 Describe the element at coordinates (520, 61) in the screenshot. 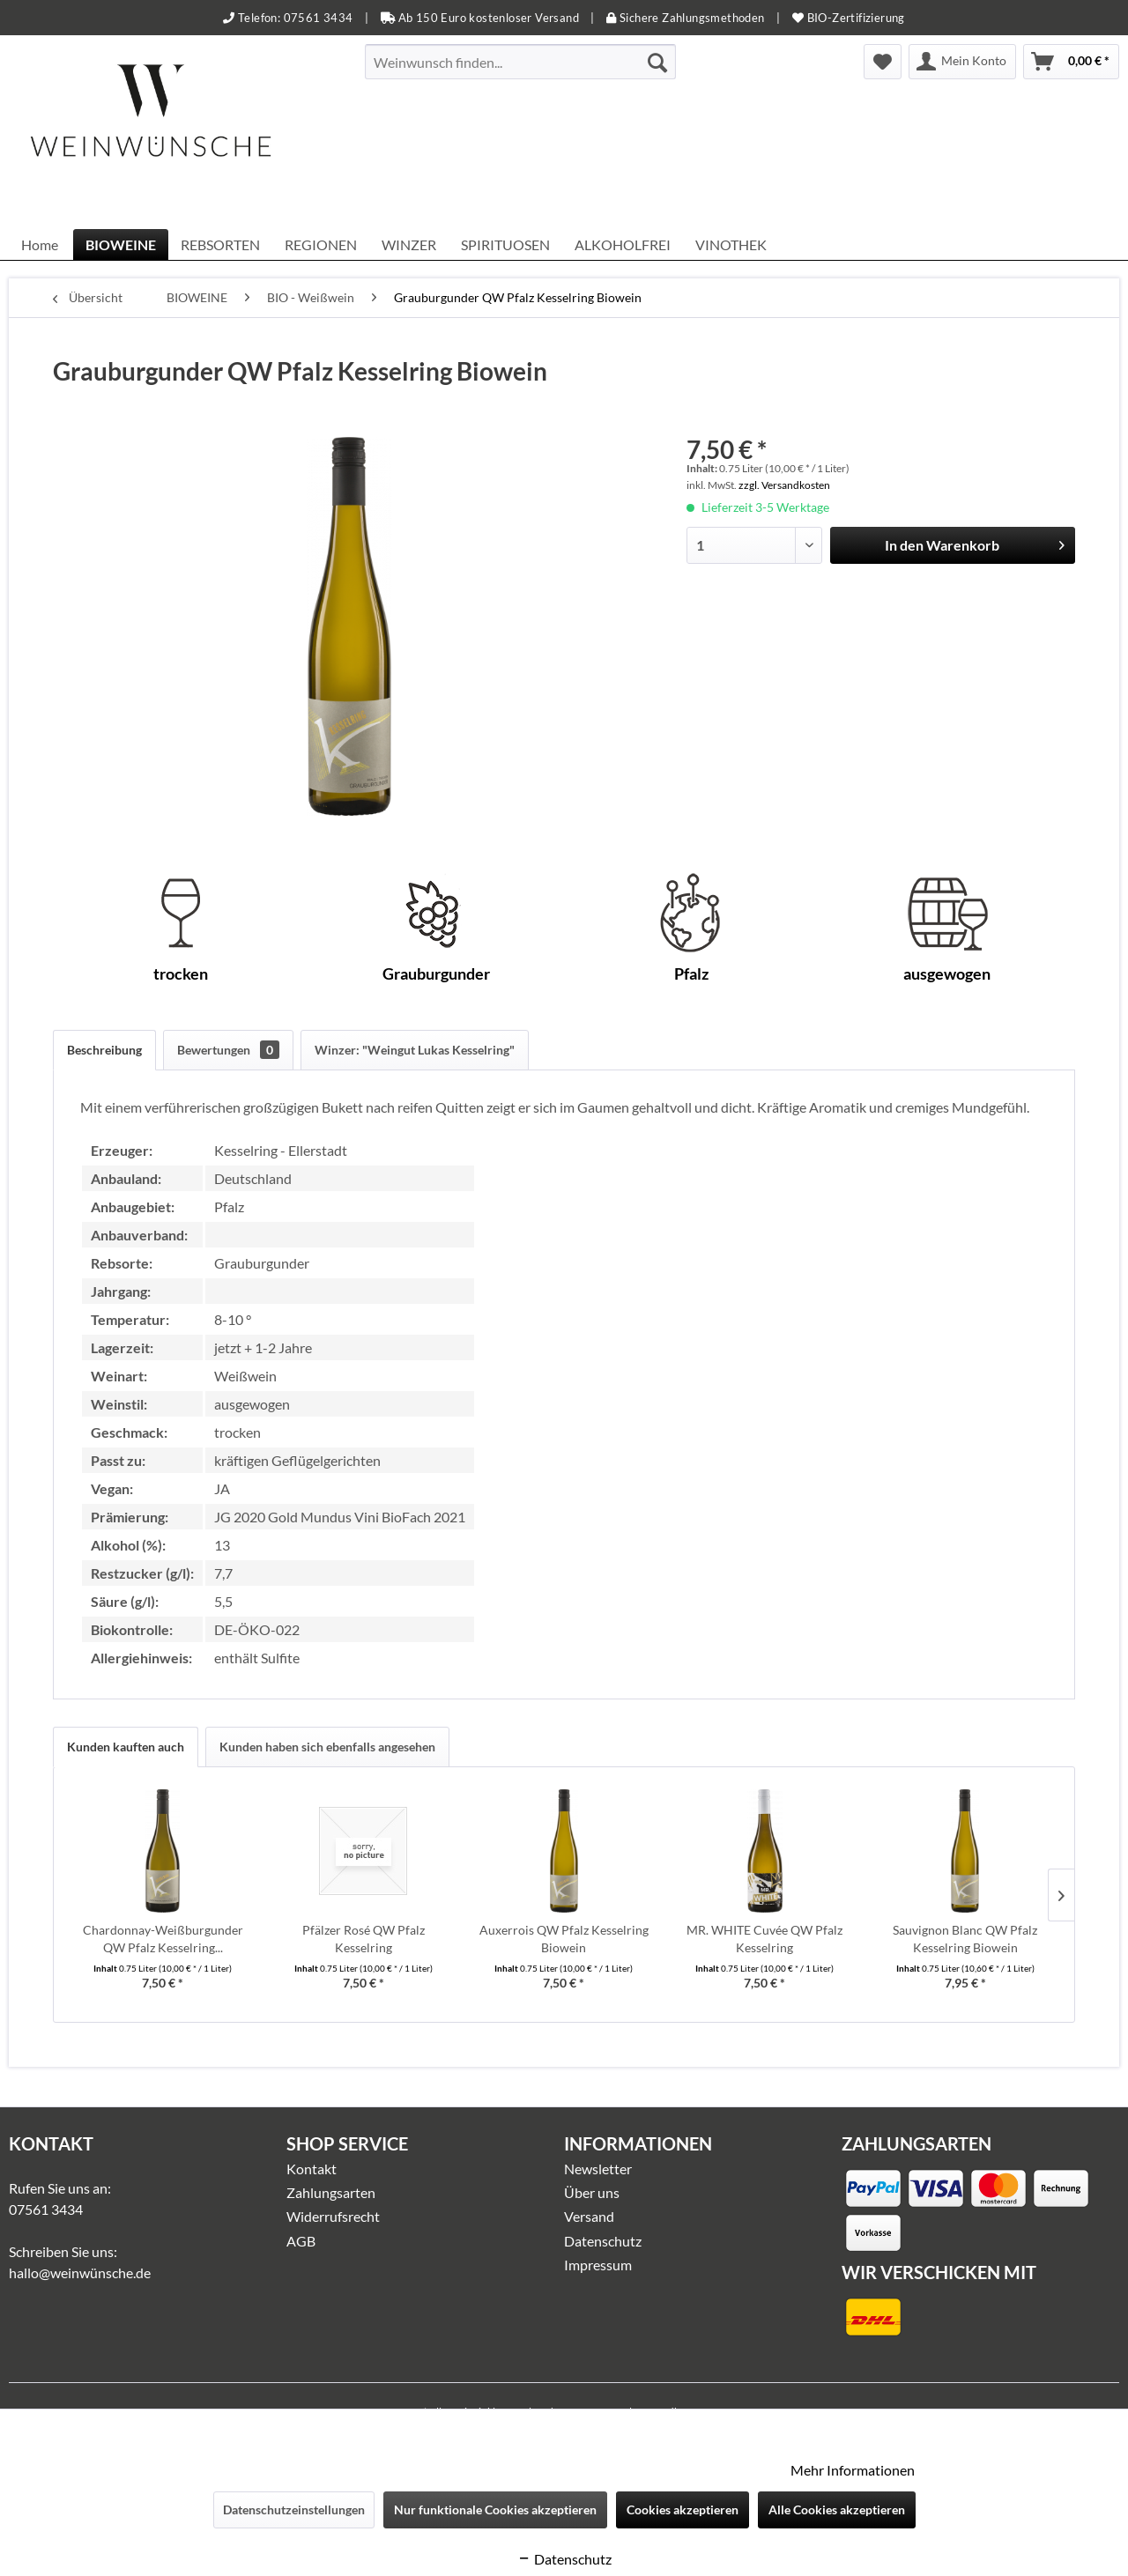

I see `[Weinwunsch finden...]` at that location.